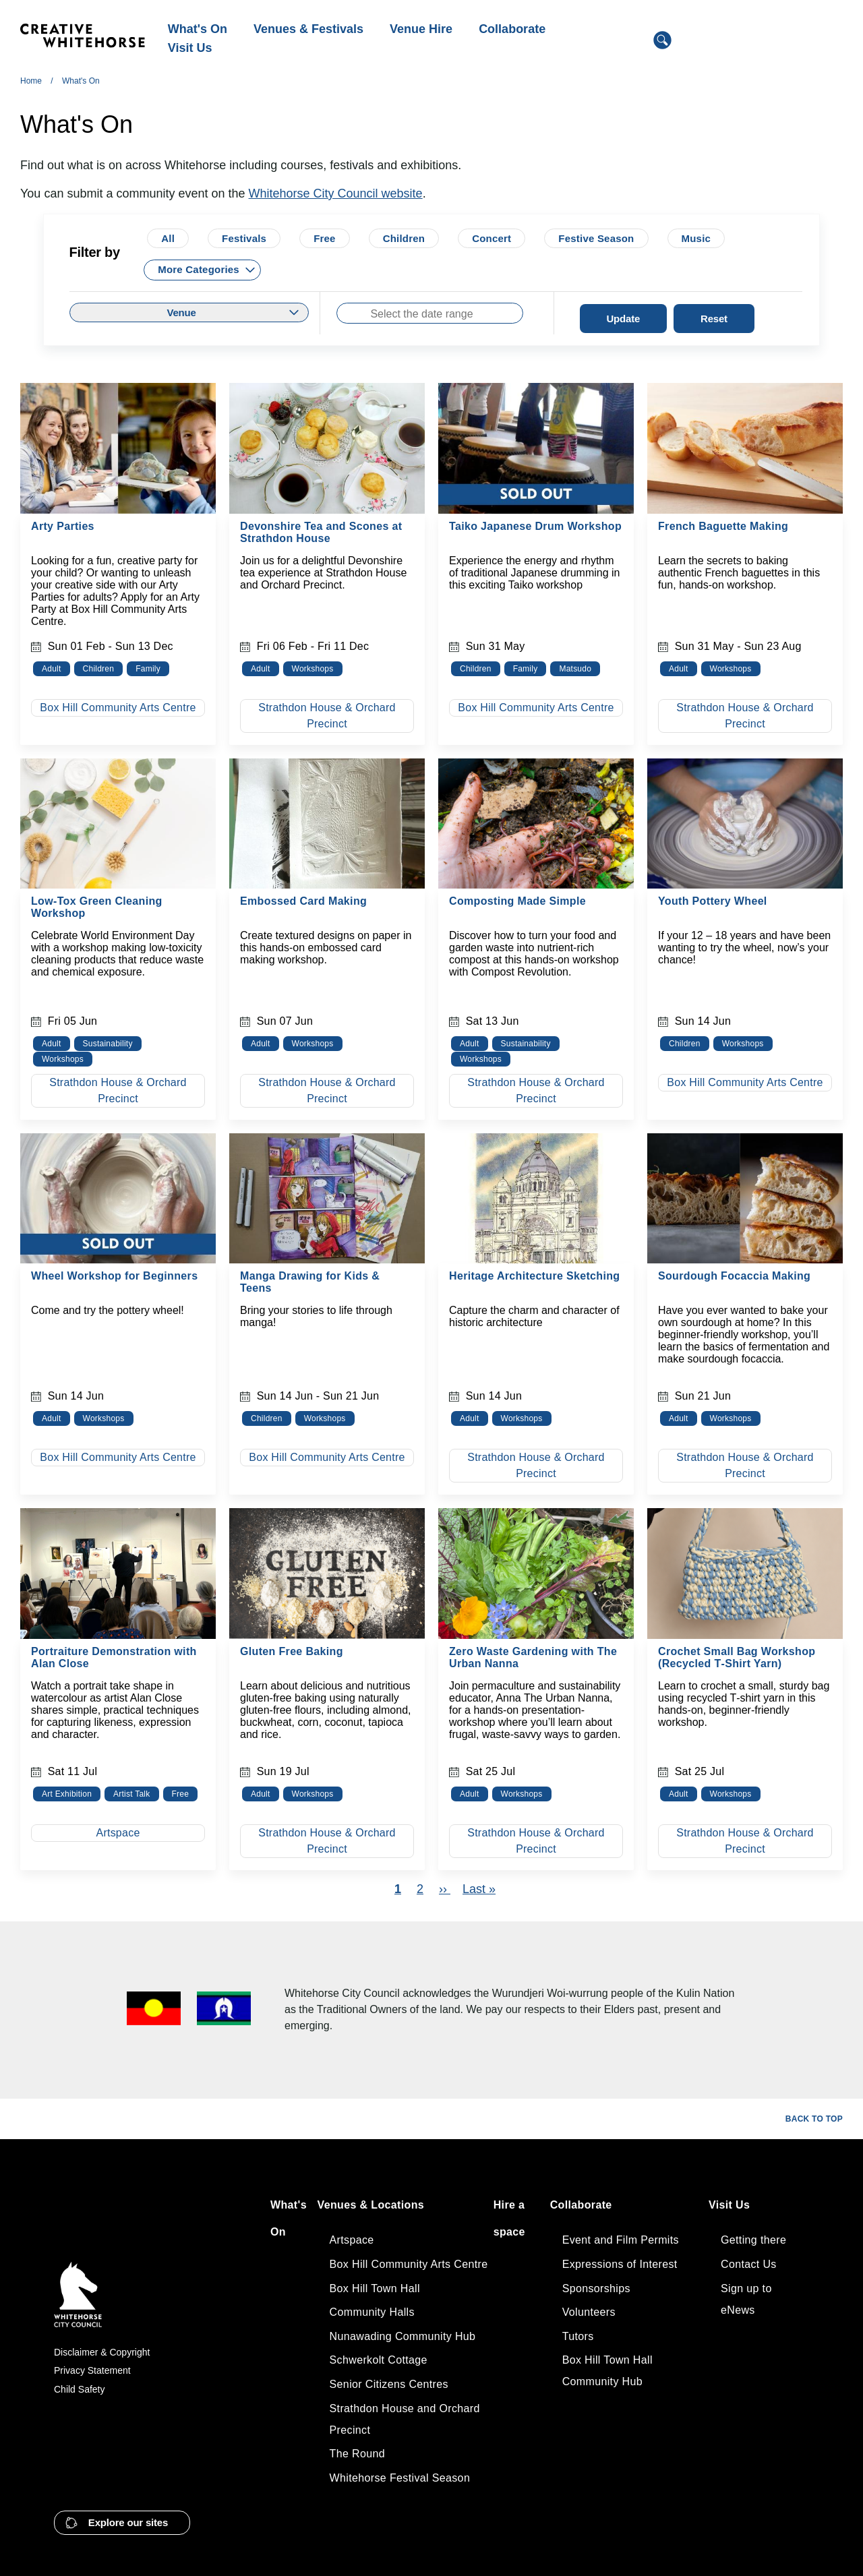 This screenshot has width=863, height=2576. What do you see at coordinates (325, 238) in the screenshot?
I see `Free` at bounding box center [325, 238].